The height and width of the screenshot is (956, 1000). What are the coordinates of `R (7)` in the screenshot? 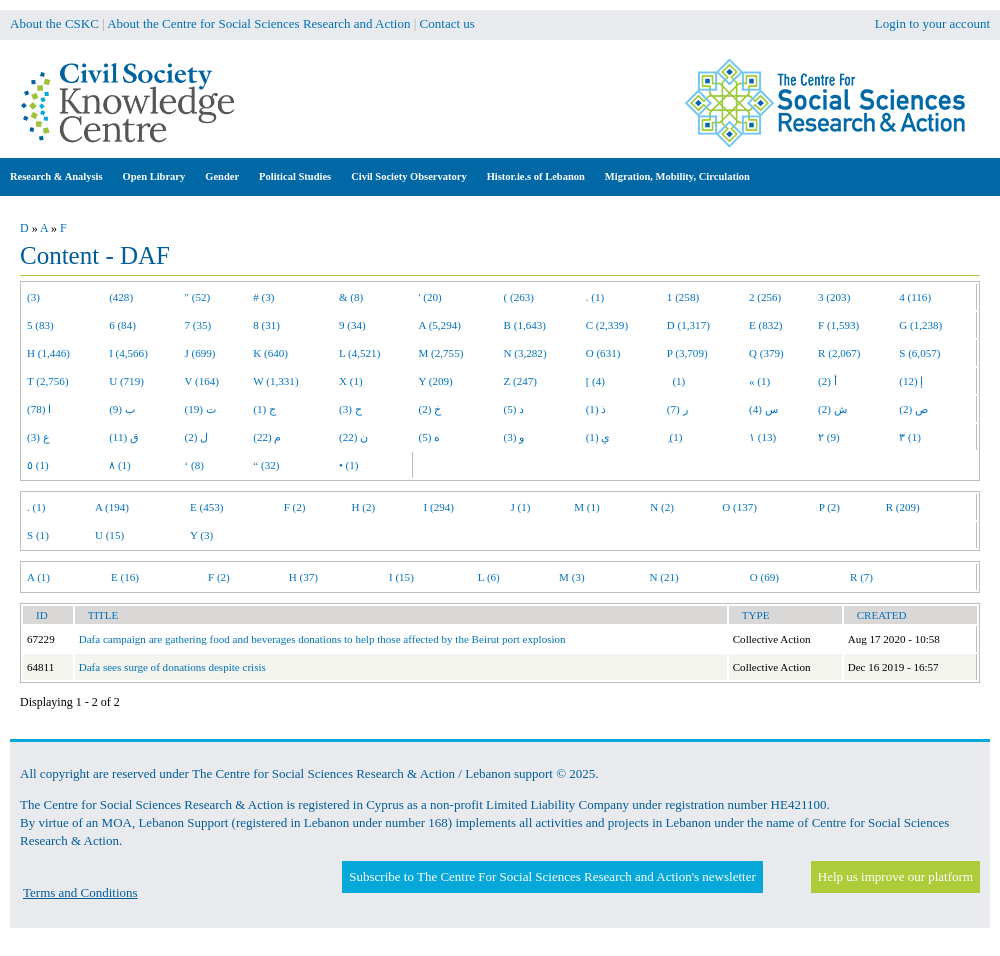 It's located at (861, 577).